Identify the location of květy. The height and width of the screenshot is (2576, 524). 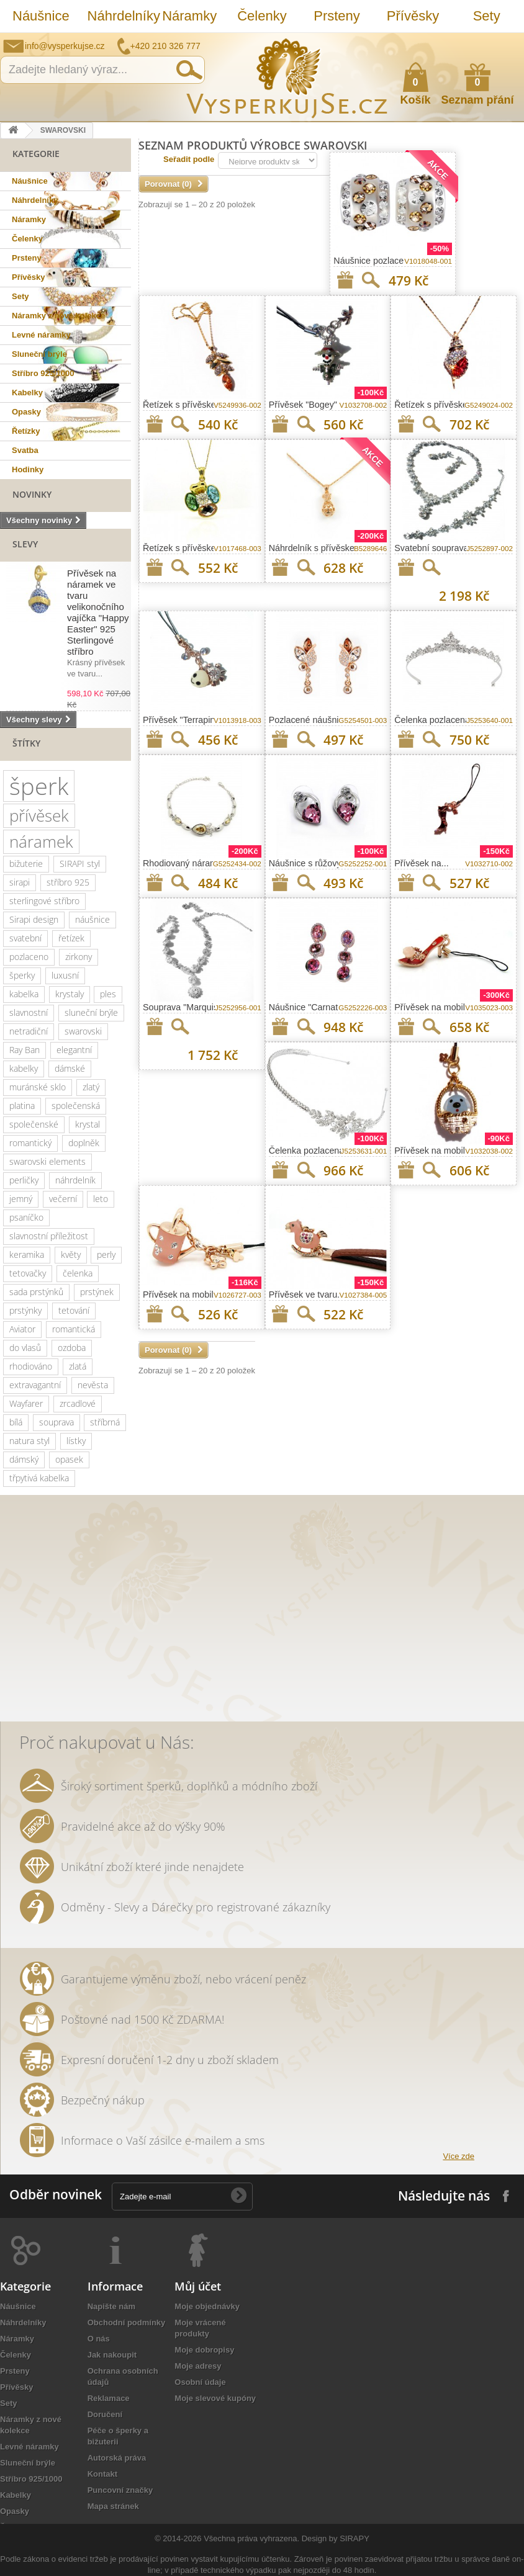
(71, 1254).